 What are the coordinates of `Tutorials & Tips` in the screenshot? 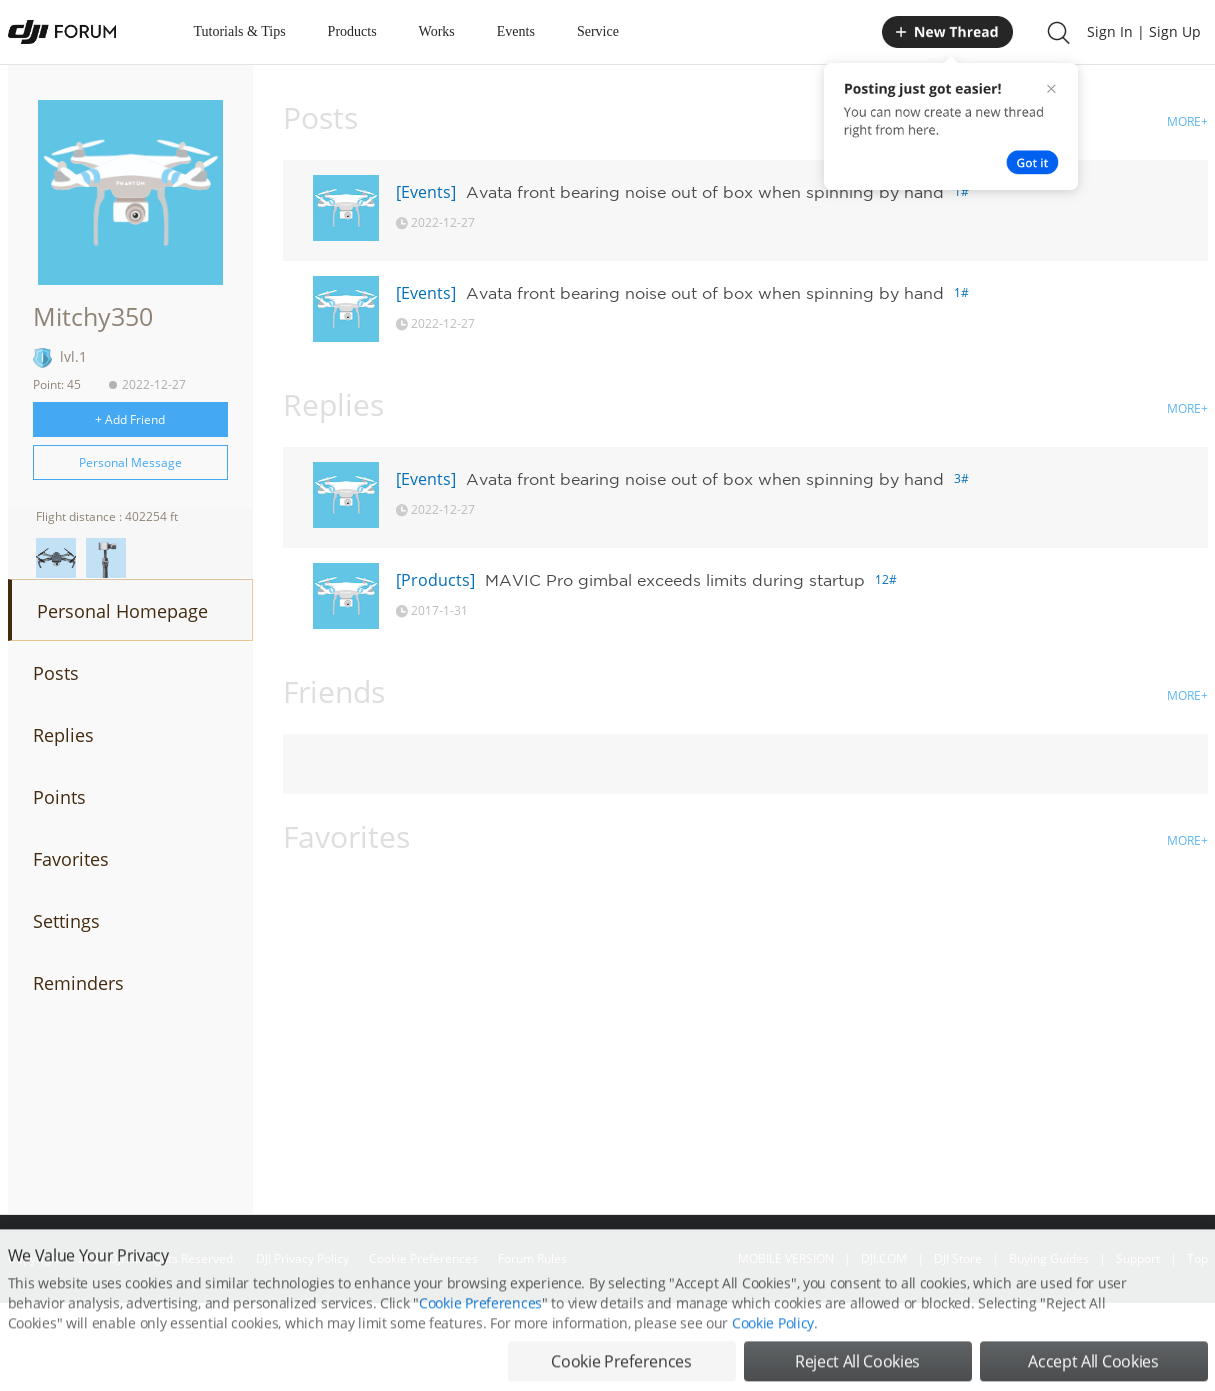 It's located at (240, 31).